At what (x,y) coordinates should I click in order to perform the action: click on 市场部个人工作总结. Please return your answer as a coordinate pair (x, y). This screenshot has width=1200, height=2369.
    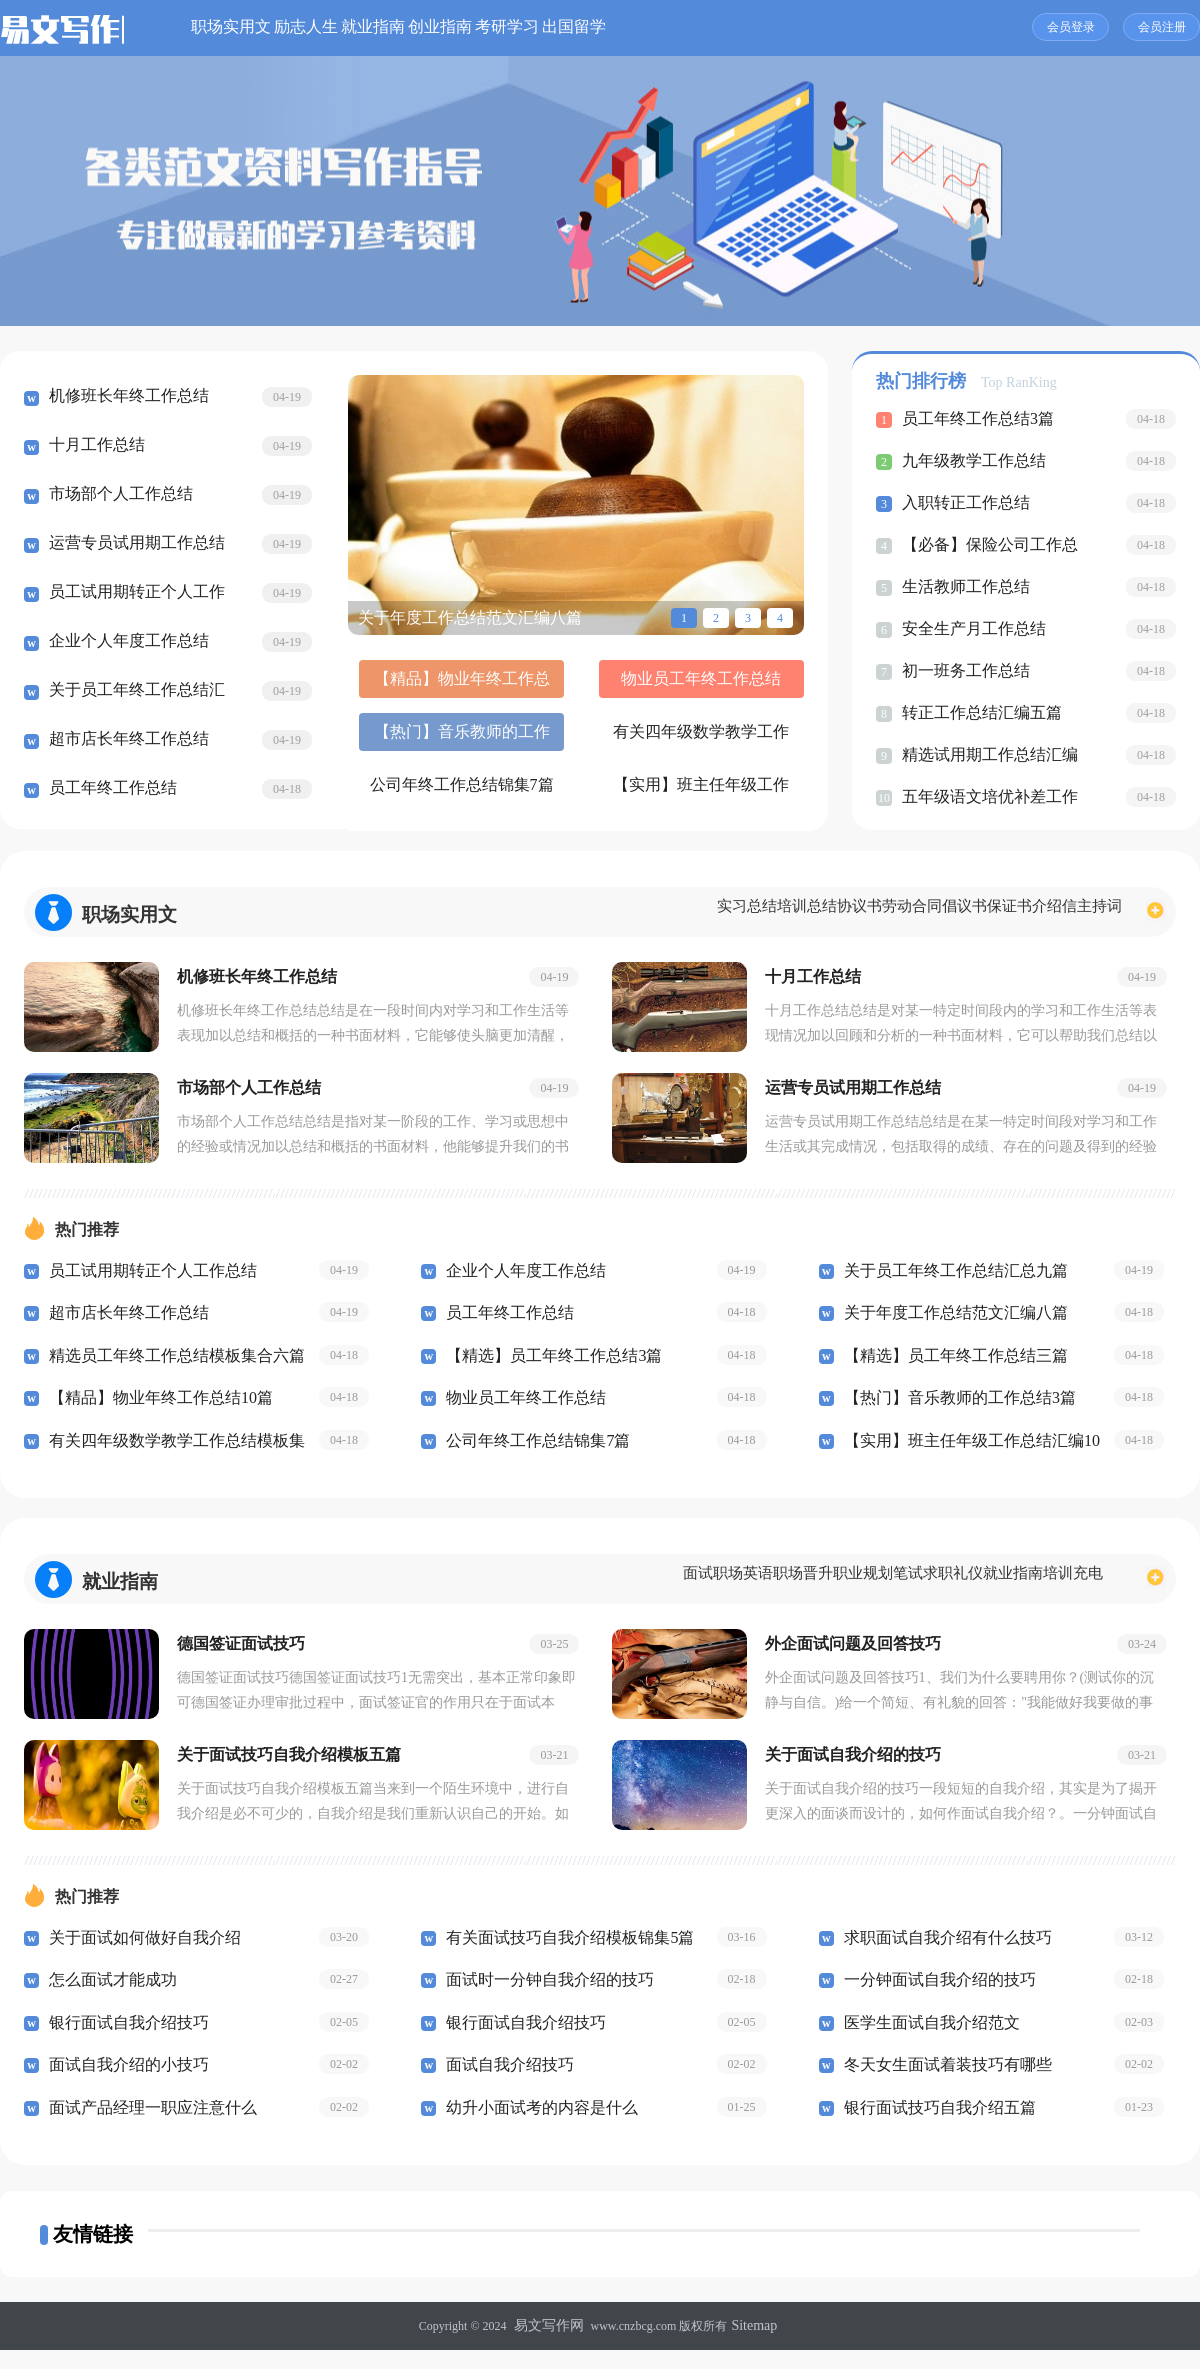
    Looking at the image, I should click on (116, 497).